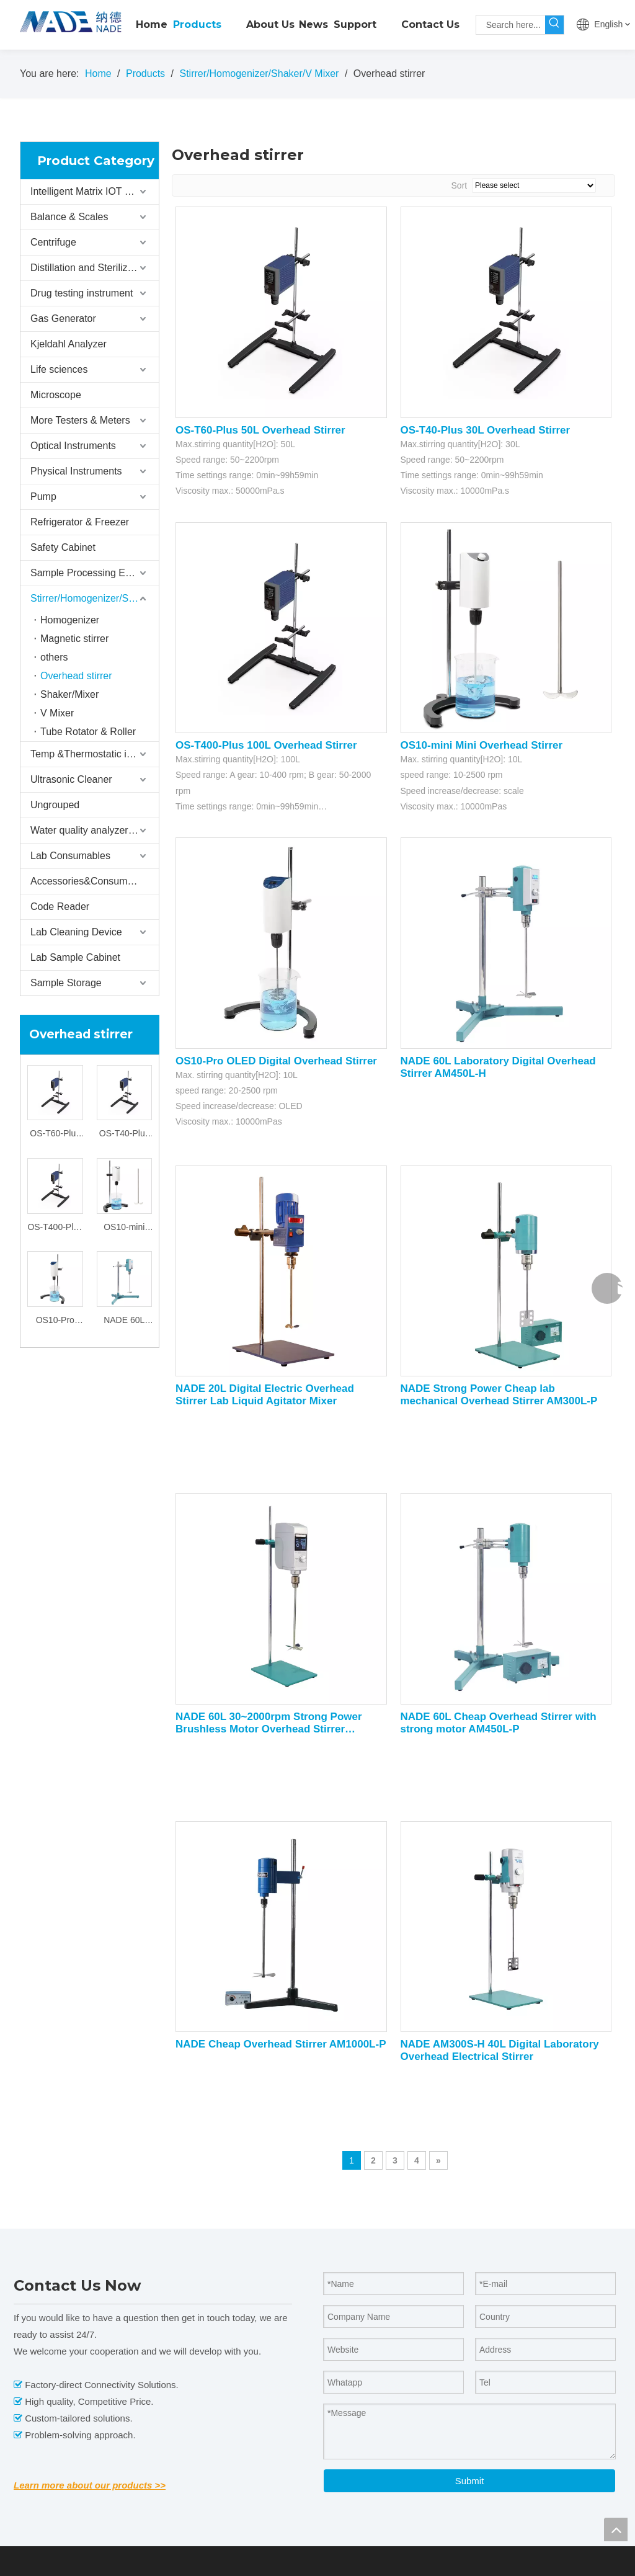  I want to click on NADE 60L 30~2000rpm Strong Power Brushless Motor Overhead Stirrer AM400W-H, so click(268, 1723).